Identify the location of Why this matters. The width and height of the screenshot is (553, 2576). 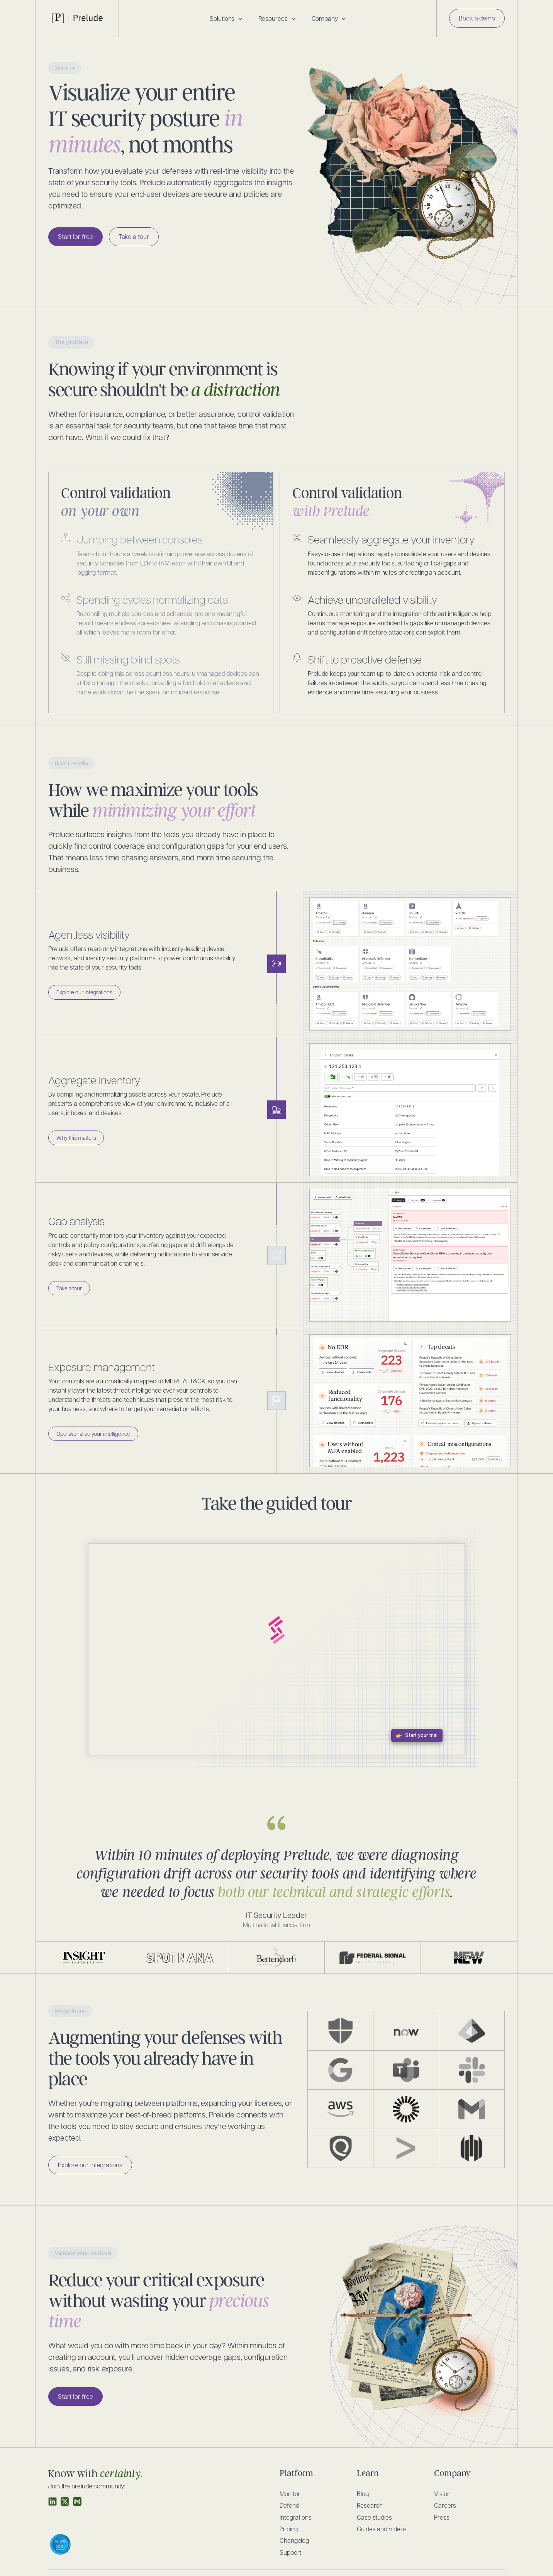
(76, 1137).